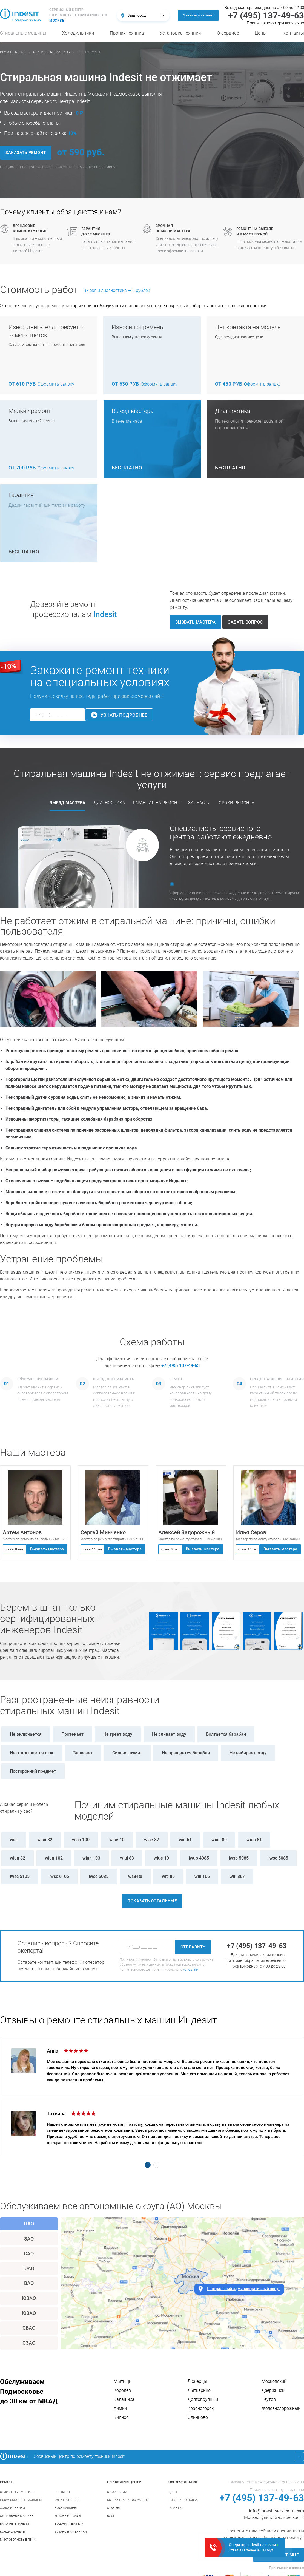  Describe the element at coordinates (47, 1549) in the screenshot. I see `Вызвать мастера` at that location.